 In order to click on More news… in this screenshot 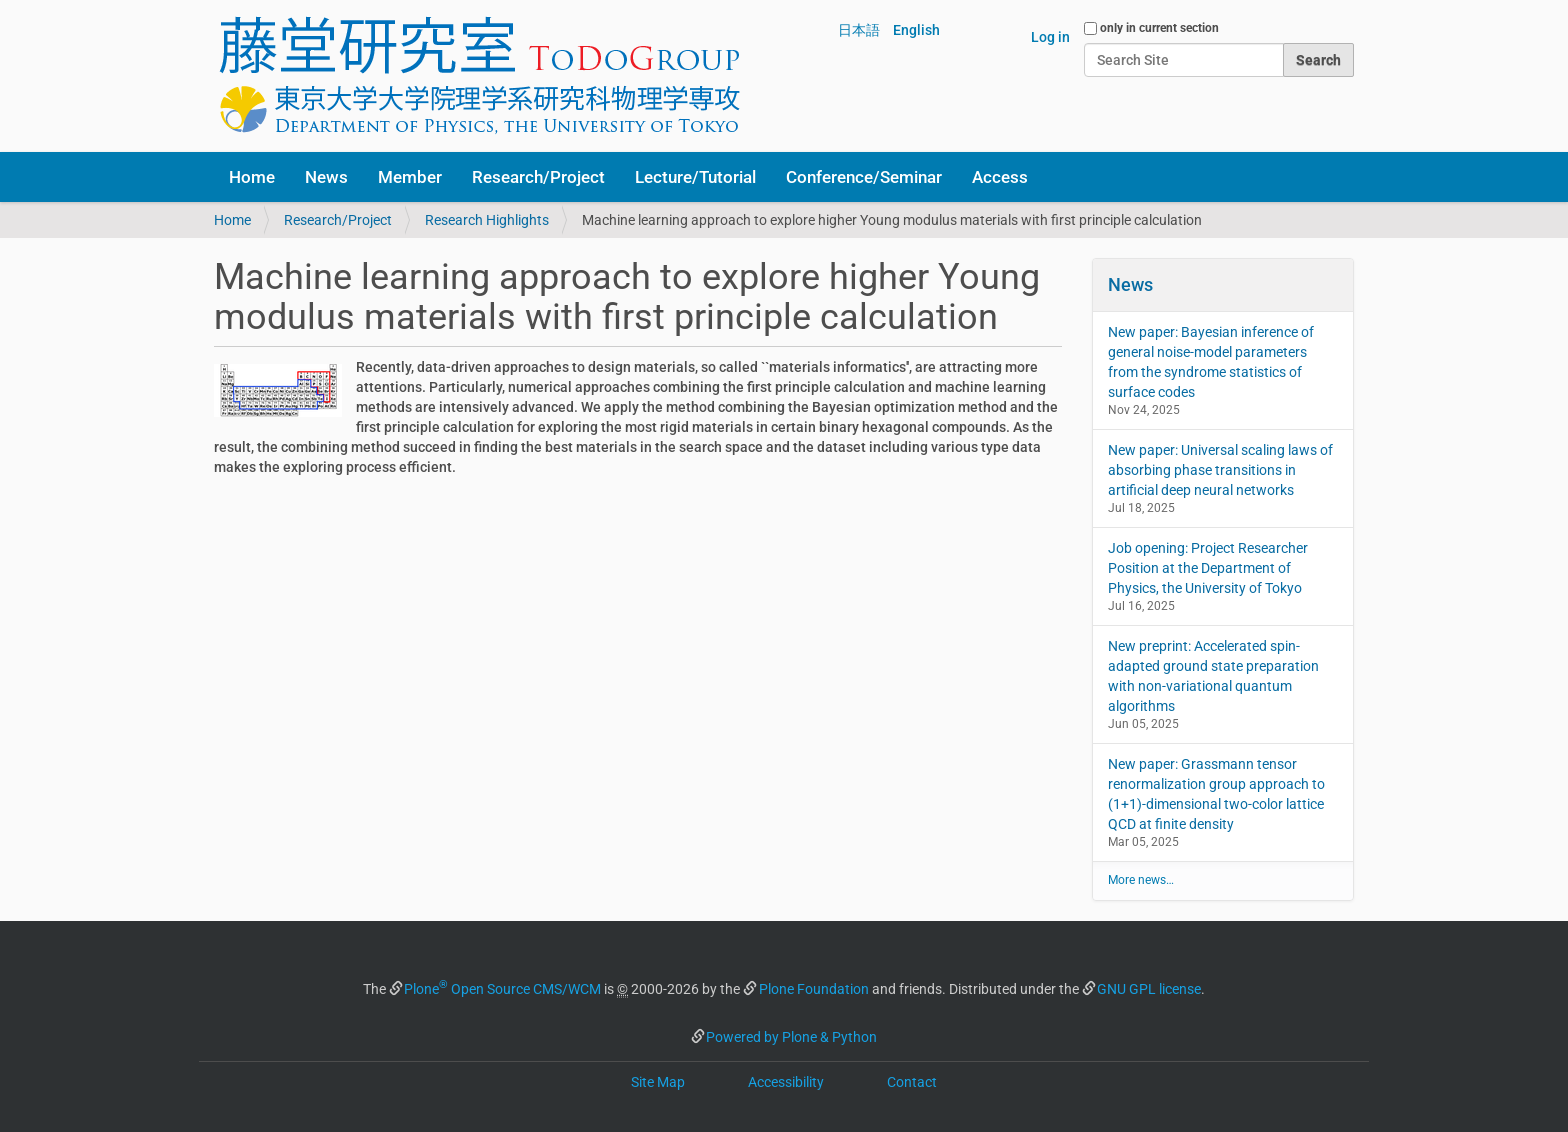, I will do `click(1141, 880)`.